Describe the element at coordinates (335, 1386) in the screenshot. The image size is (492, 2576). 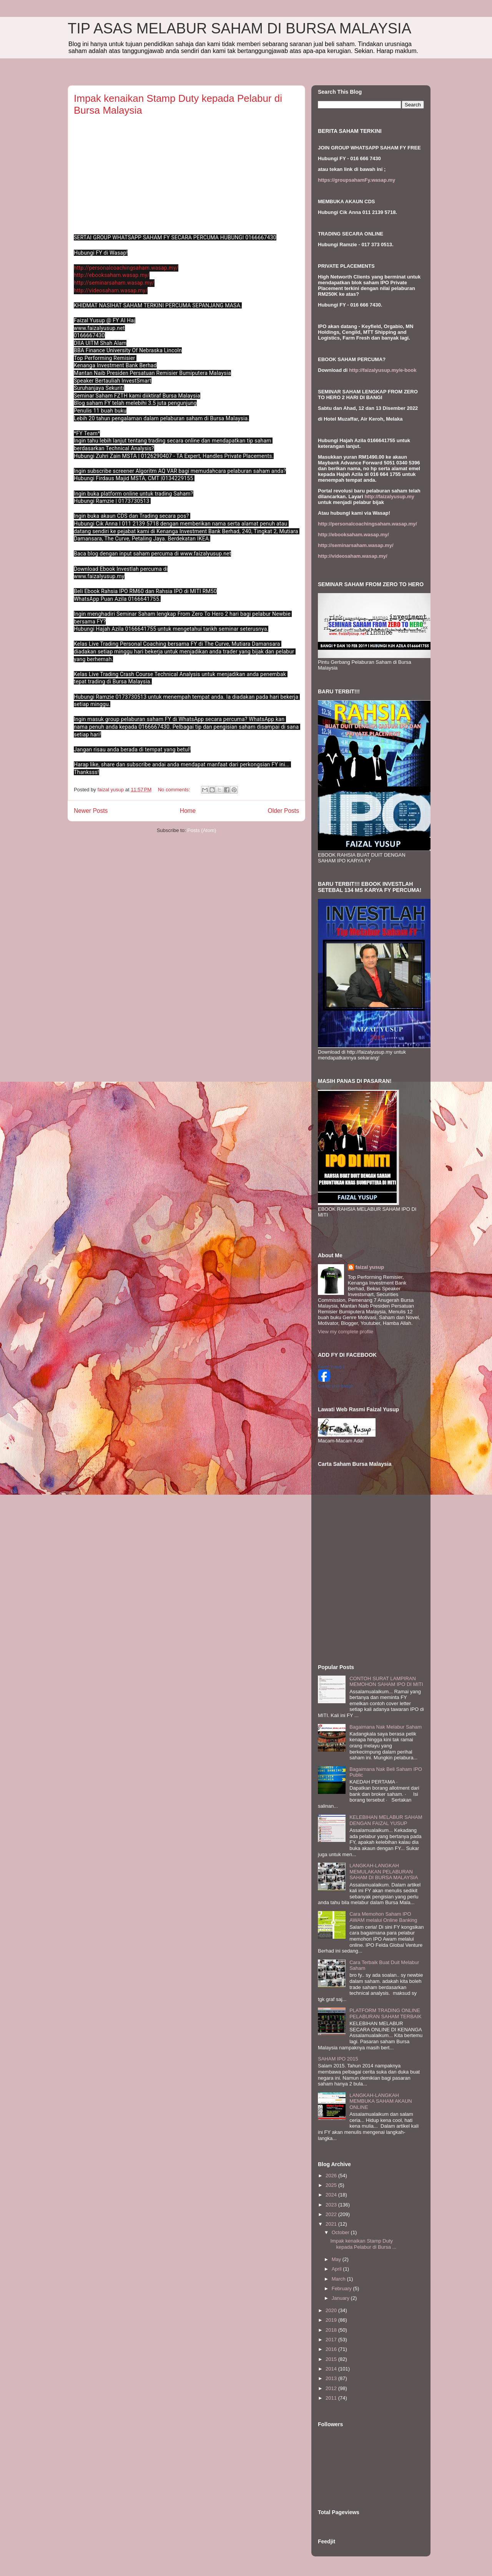
I see `Create your badge` at that location.